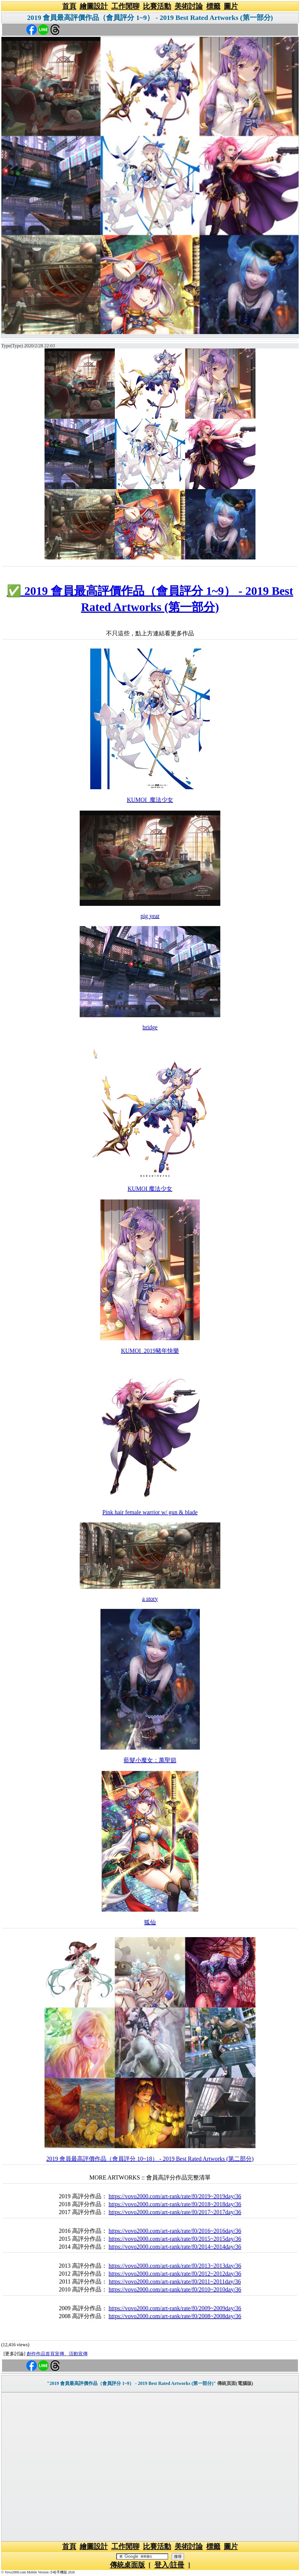 Image resolution: width=300 pixels, height=2576 pixels. Describe the element at coordinates (150, 916) in the screenshot. I see `pig year` at that location.